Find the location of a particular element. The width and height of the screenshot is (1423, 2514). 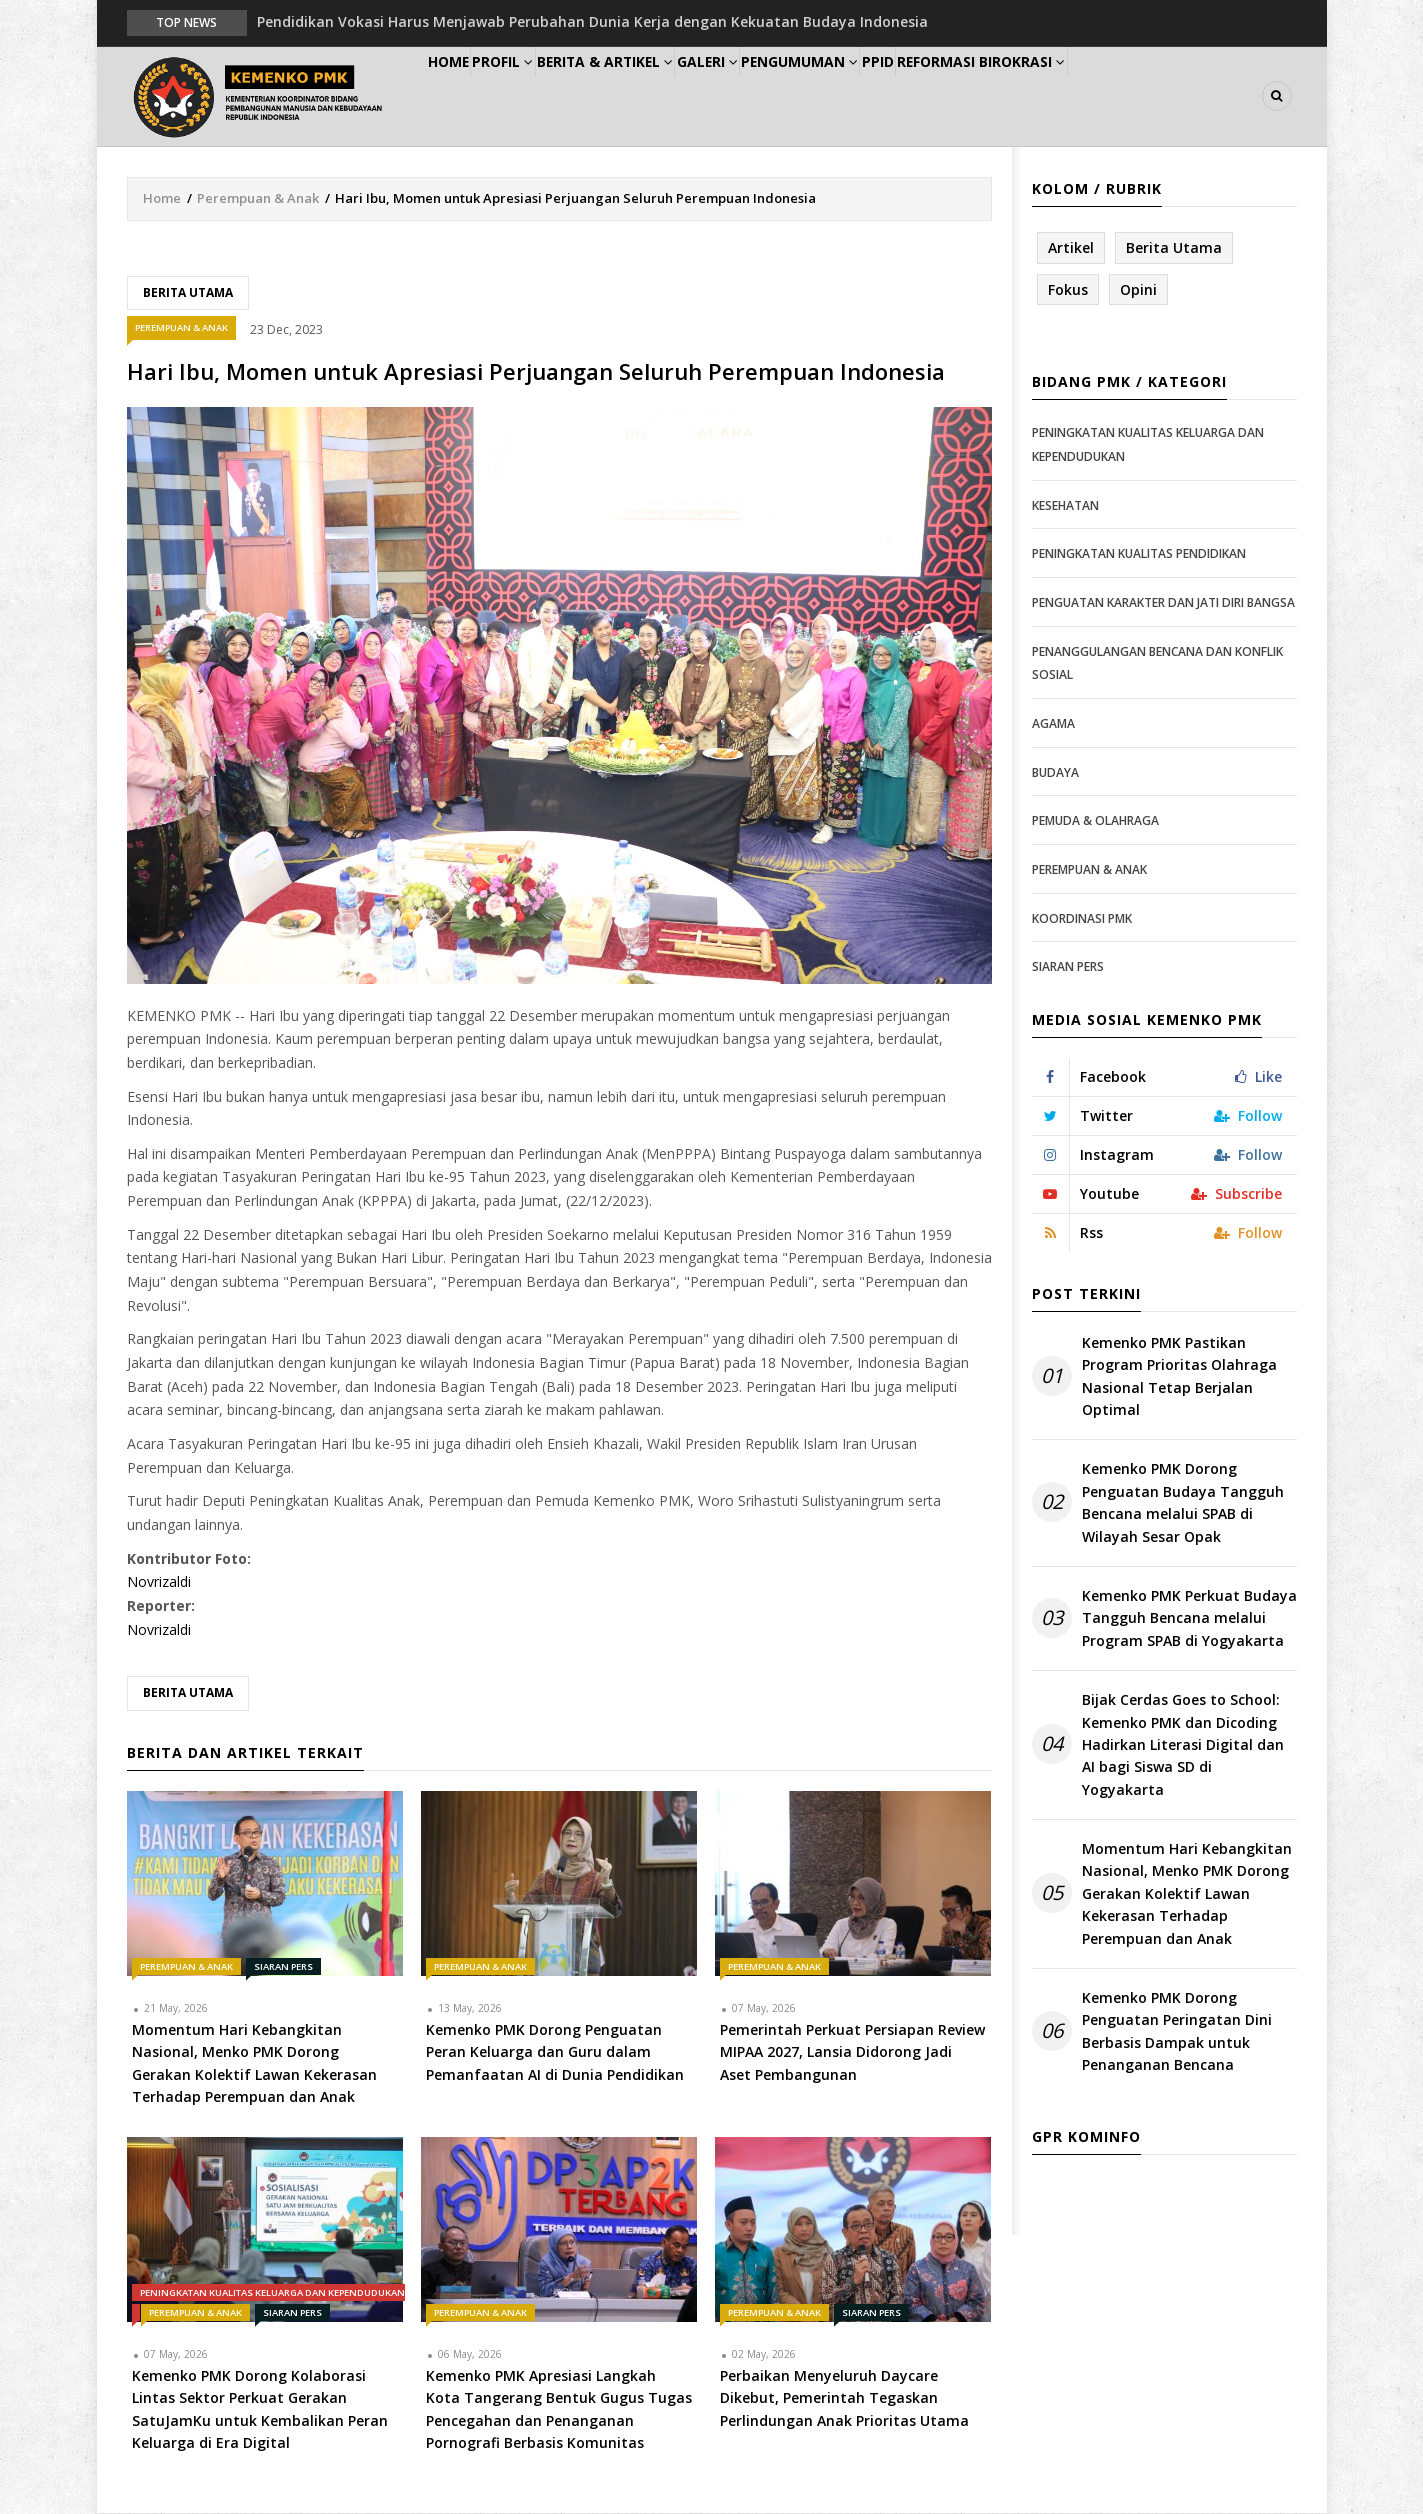

Kesehatan is located at coordinates (1065, 506).